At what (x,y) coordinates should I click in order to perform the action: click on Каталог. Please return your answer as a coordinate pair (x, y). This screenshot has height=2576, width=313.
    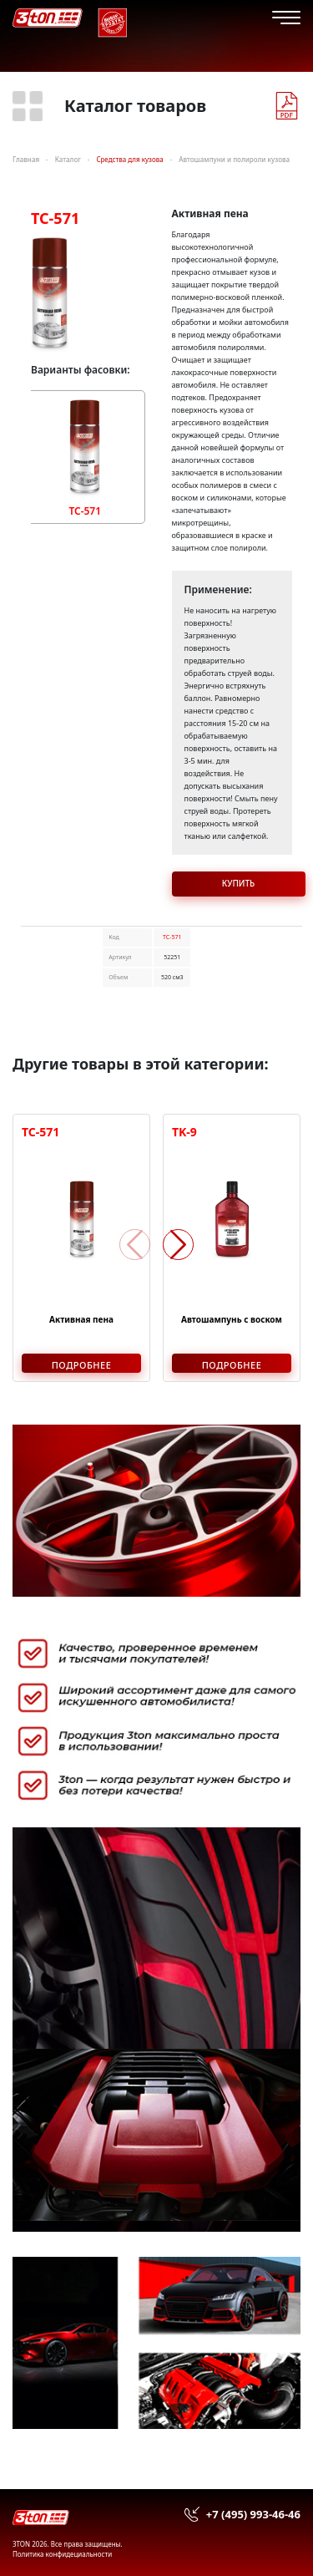
    Looking at the image, I should click on (68, 159).